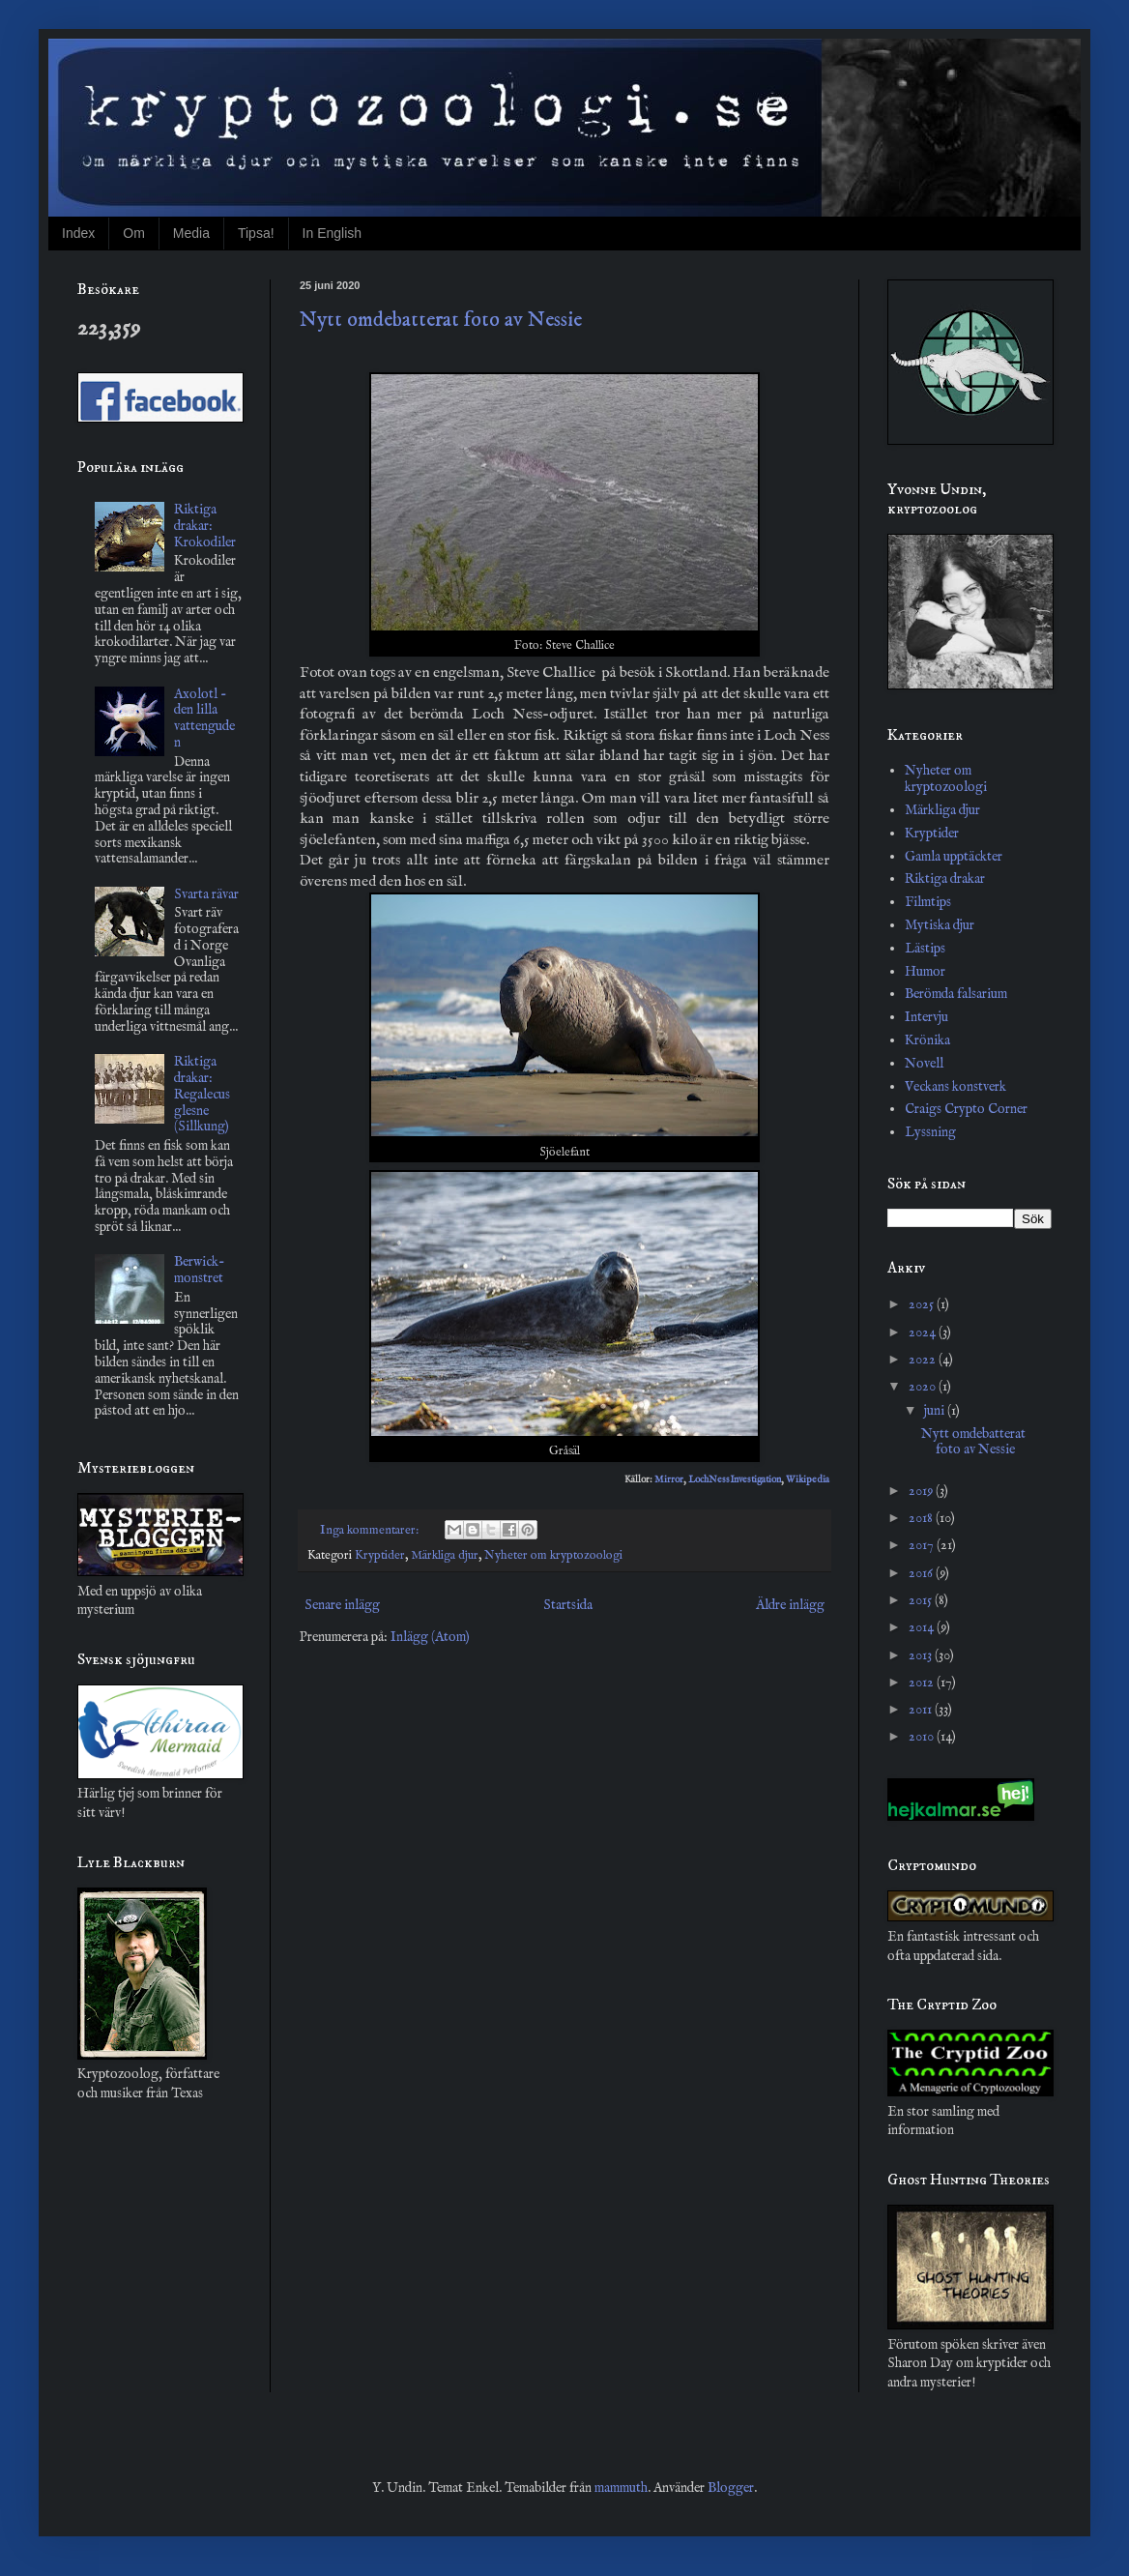 This screenshot has width=1129, height=2576. I want to click on Svarta rävar, so click(206, 894).